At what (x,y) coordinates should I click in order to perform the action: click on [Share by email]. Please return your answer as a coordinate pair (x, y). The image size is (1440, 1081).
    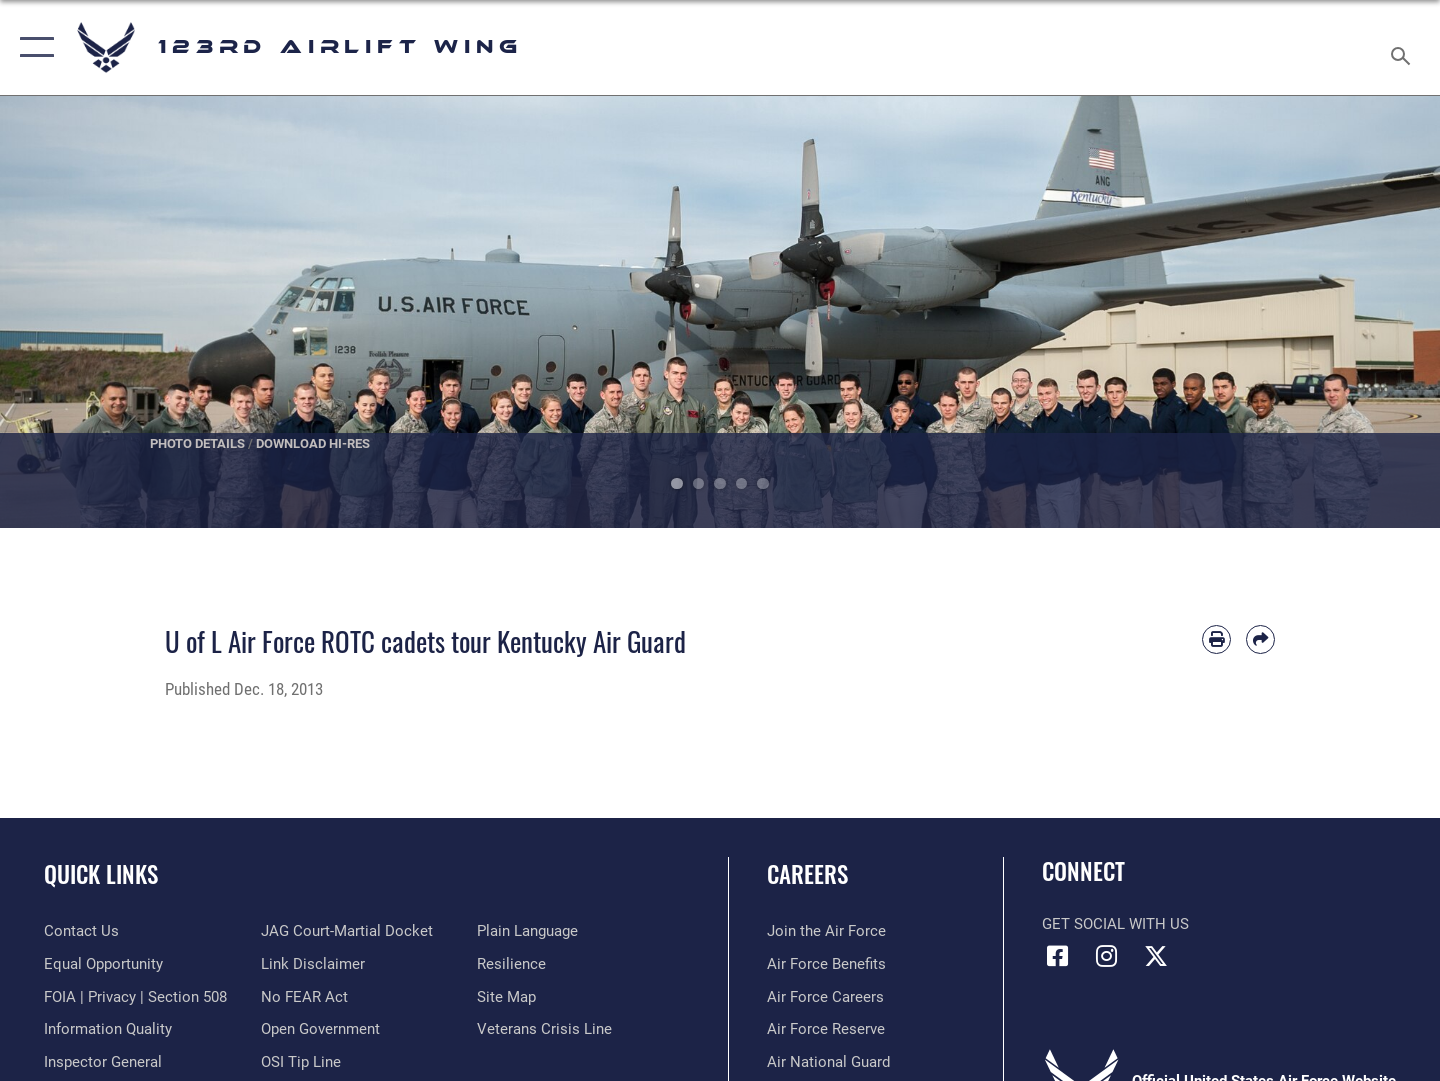
    Looking at the image, I should click on (1260, 639).